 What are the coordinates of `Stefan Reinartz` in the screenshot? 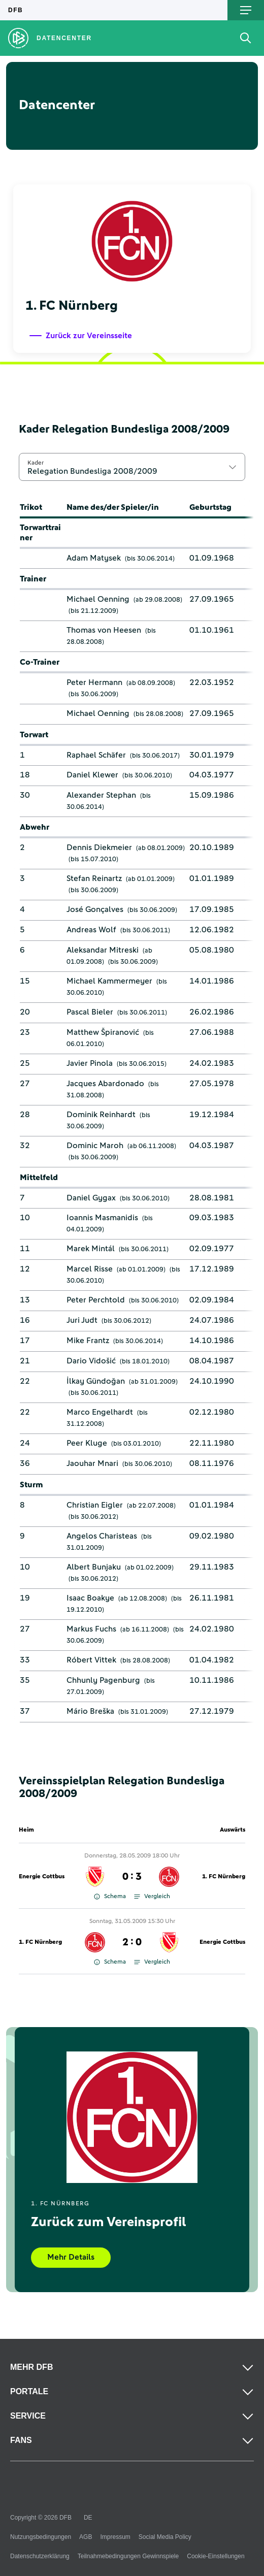 It's located at (94, 878).